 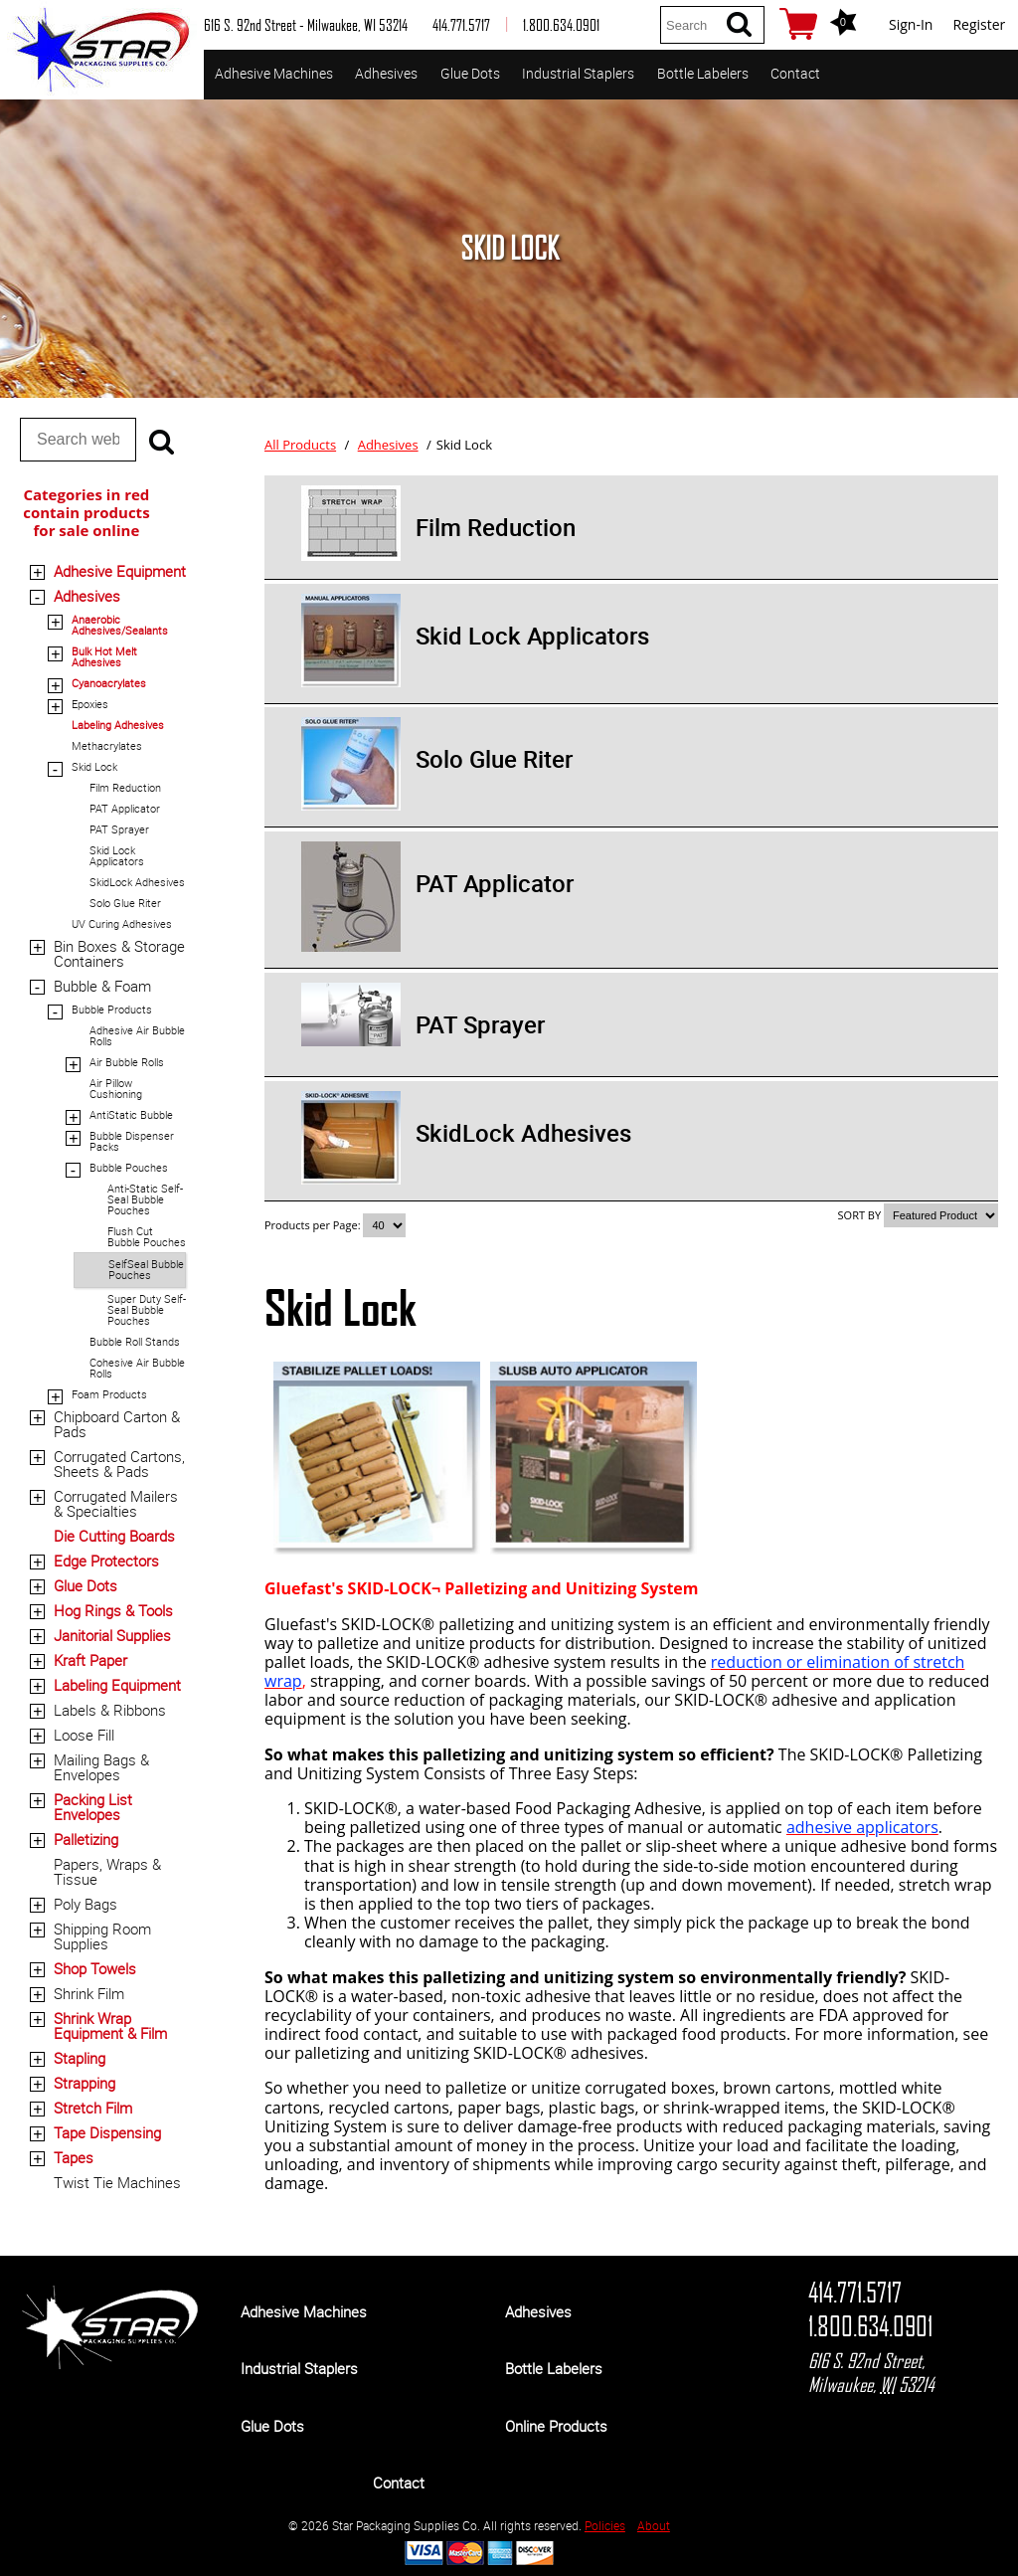 What do you see at coordinates (386, 73) in the screenshot?
I see `Adhesives` at bounding box center [386, 73].